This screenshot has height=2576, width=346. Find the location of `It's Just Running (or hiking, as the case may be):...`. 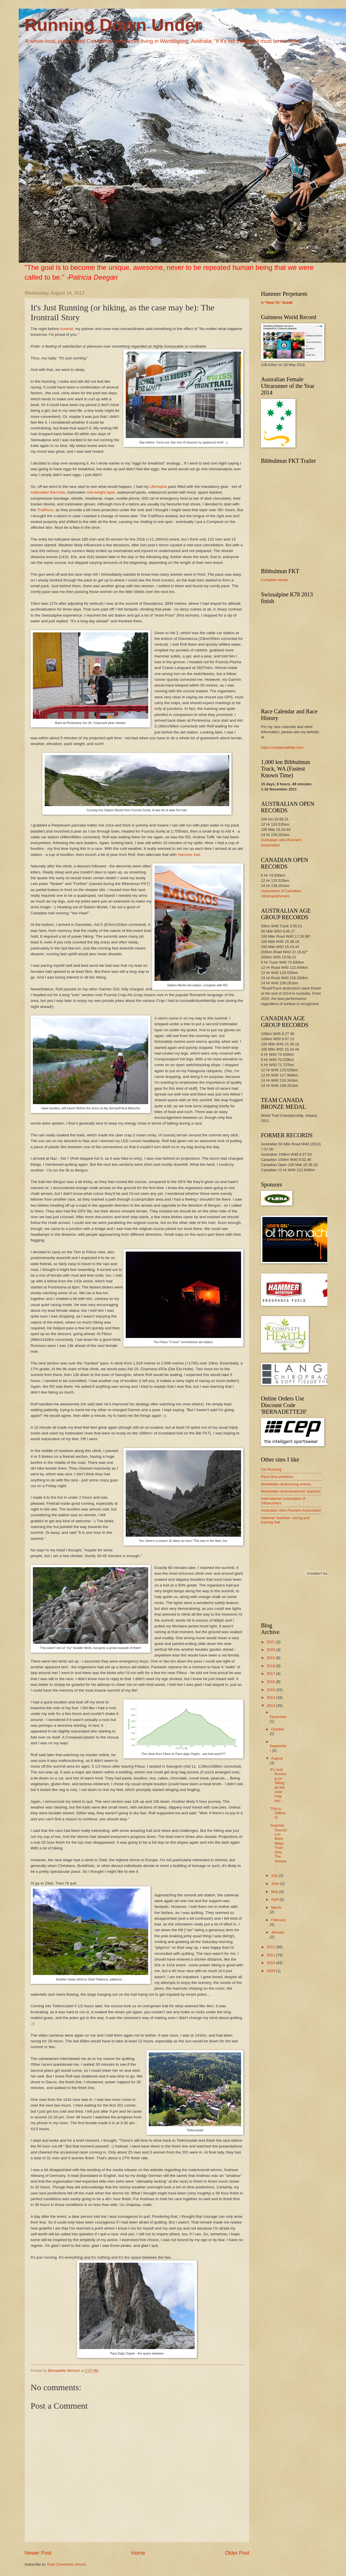

It's Just Running (or hiking, as the case may be):... is located at coordinates (278, 1785).